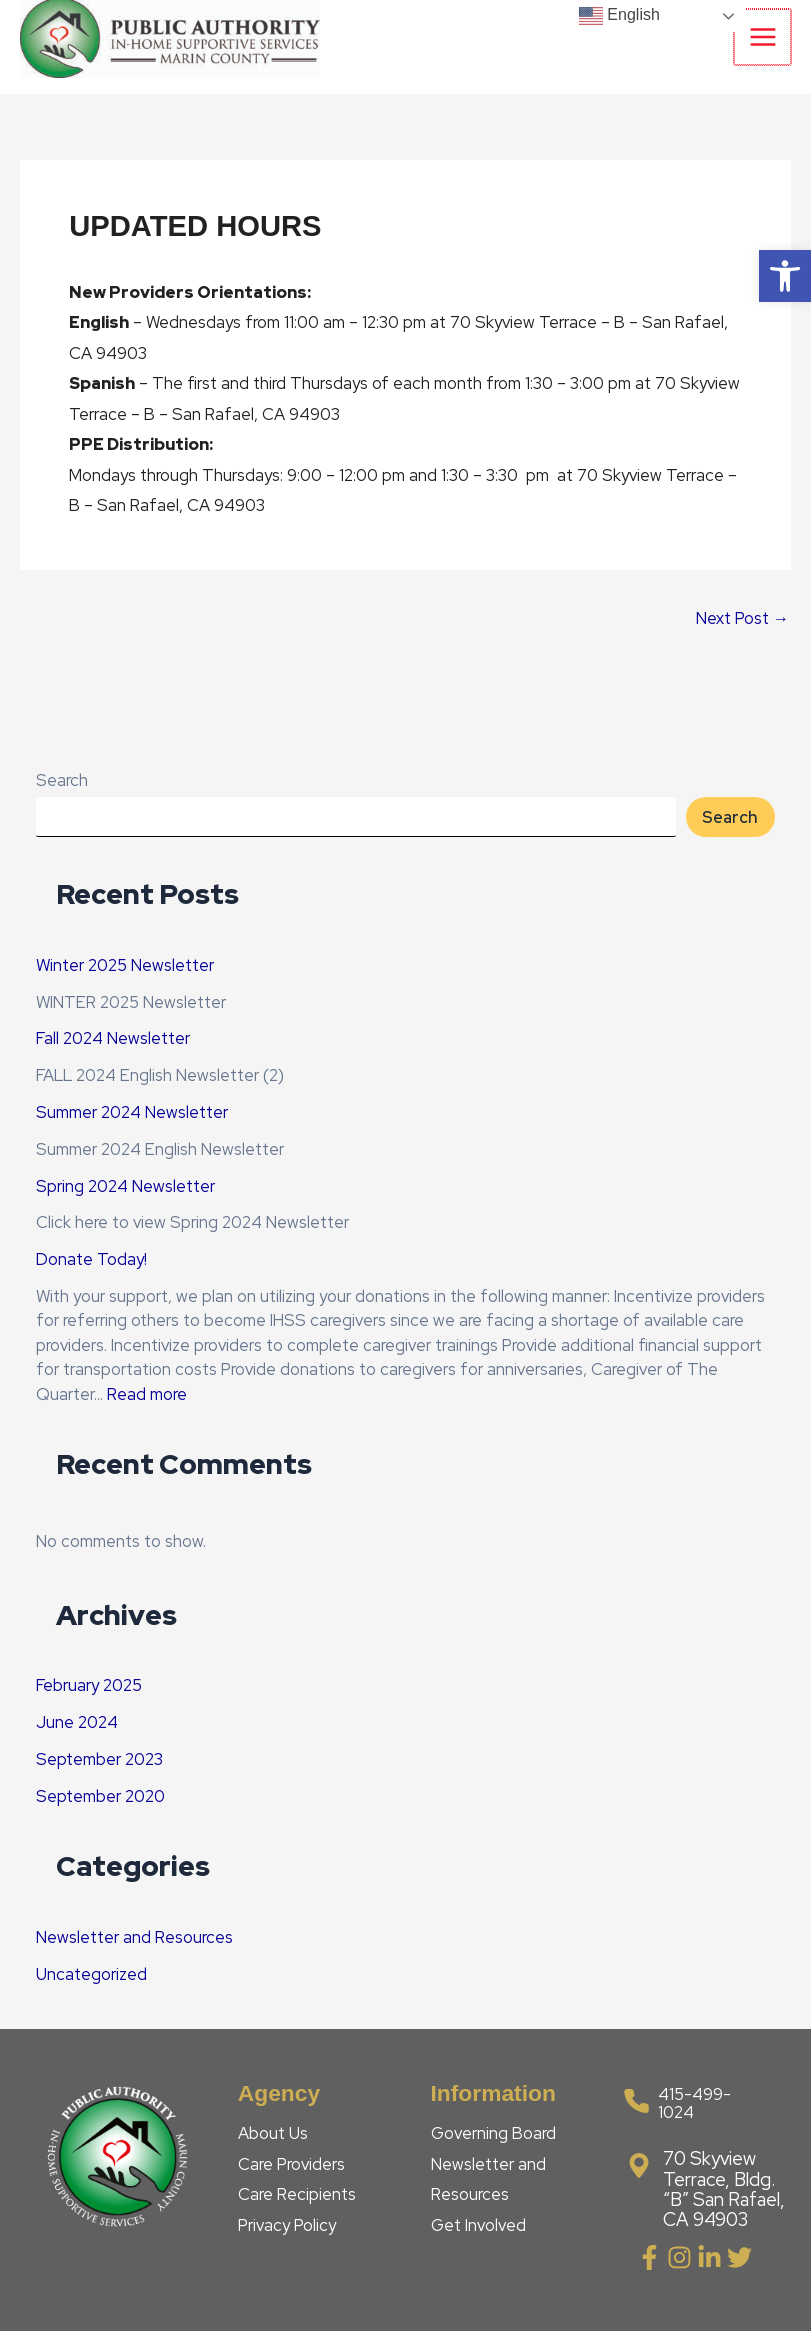  What do you see at coordinates (273, 2133) in the screenshot?
I see `About Us [link]` at bounding box center [273, 2133].